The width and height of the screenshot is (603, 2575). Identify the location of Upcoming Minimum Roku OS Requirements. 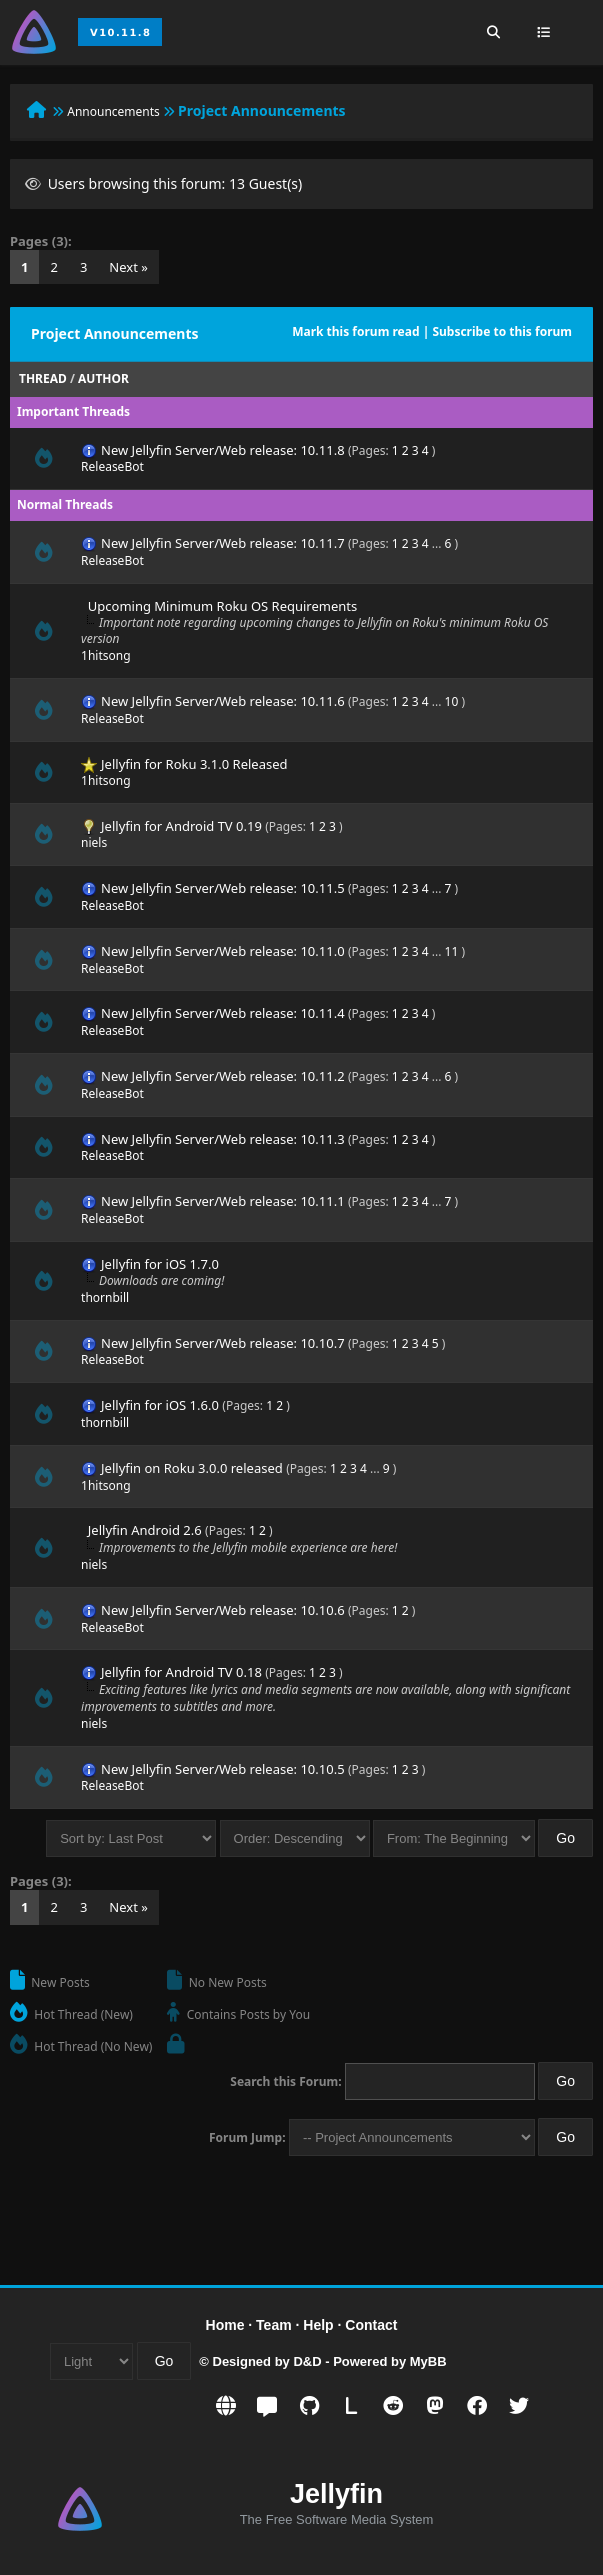
(222, 606).